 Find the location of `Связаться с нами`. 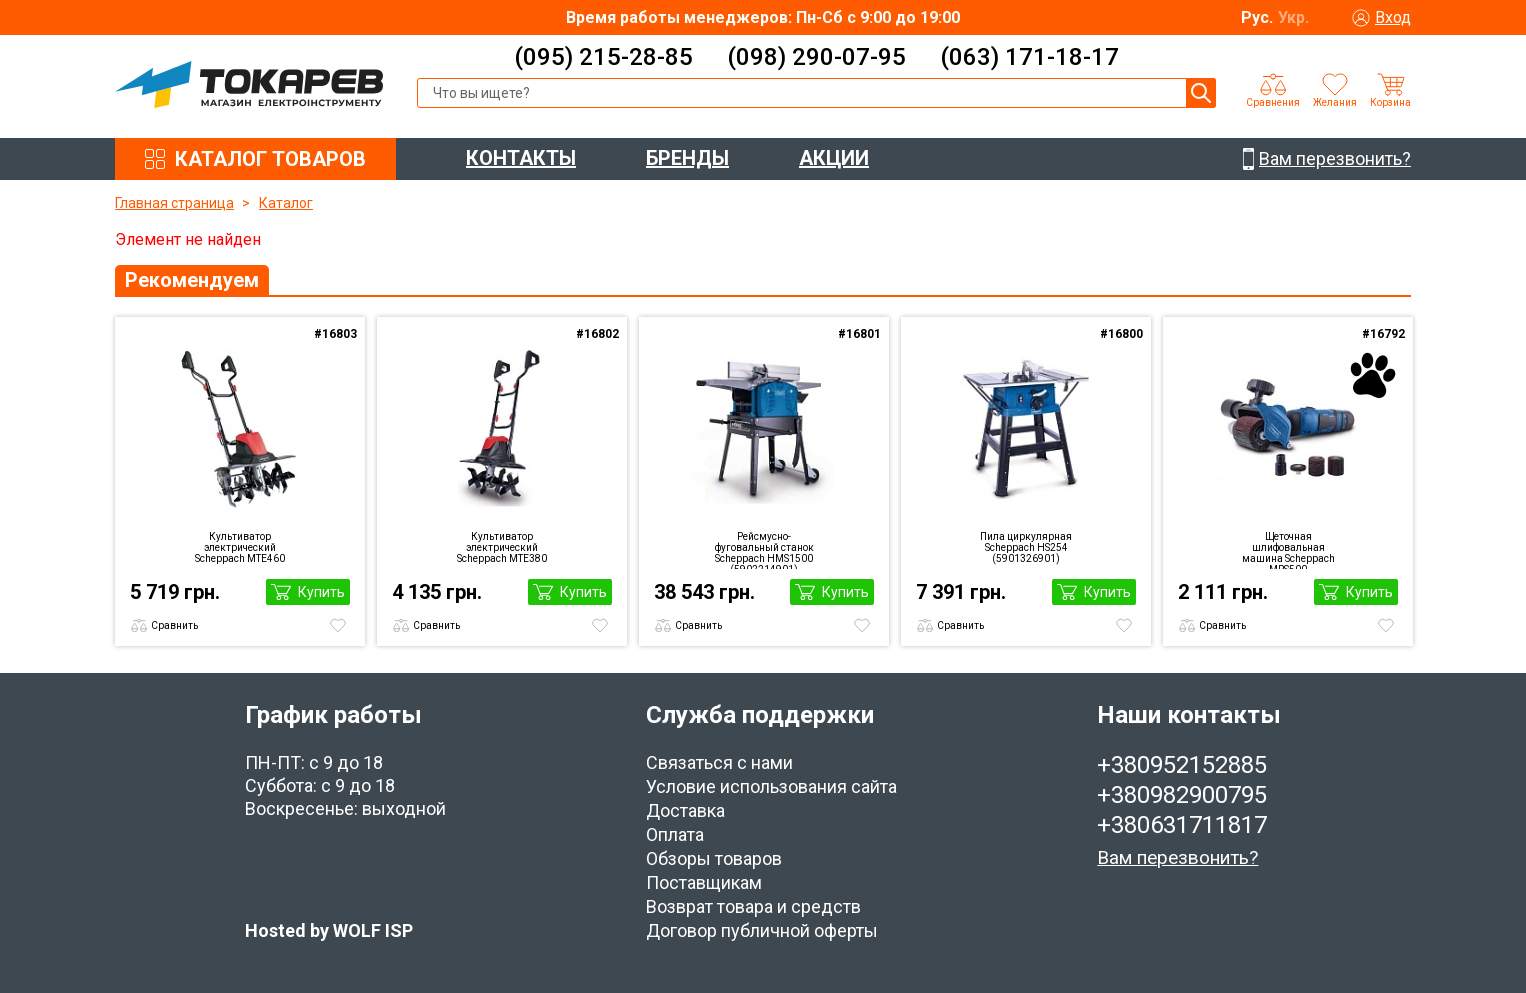

Связаться с нами is located at coordinates (719, 762).